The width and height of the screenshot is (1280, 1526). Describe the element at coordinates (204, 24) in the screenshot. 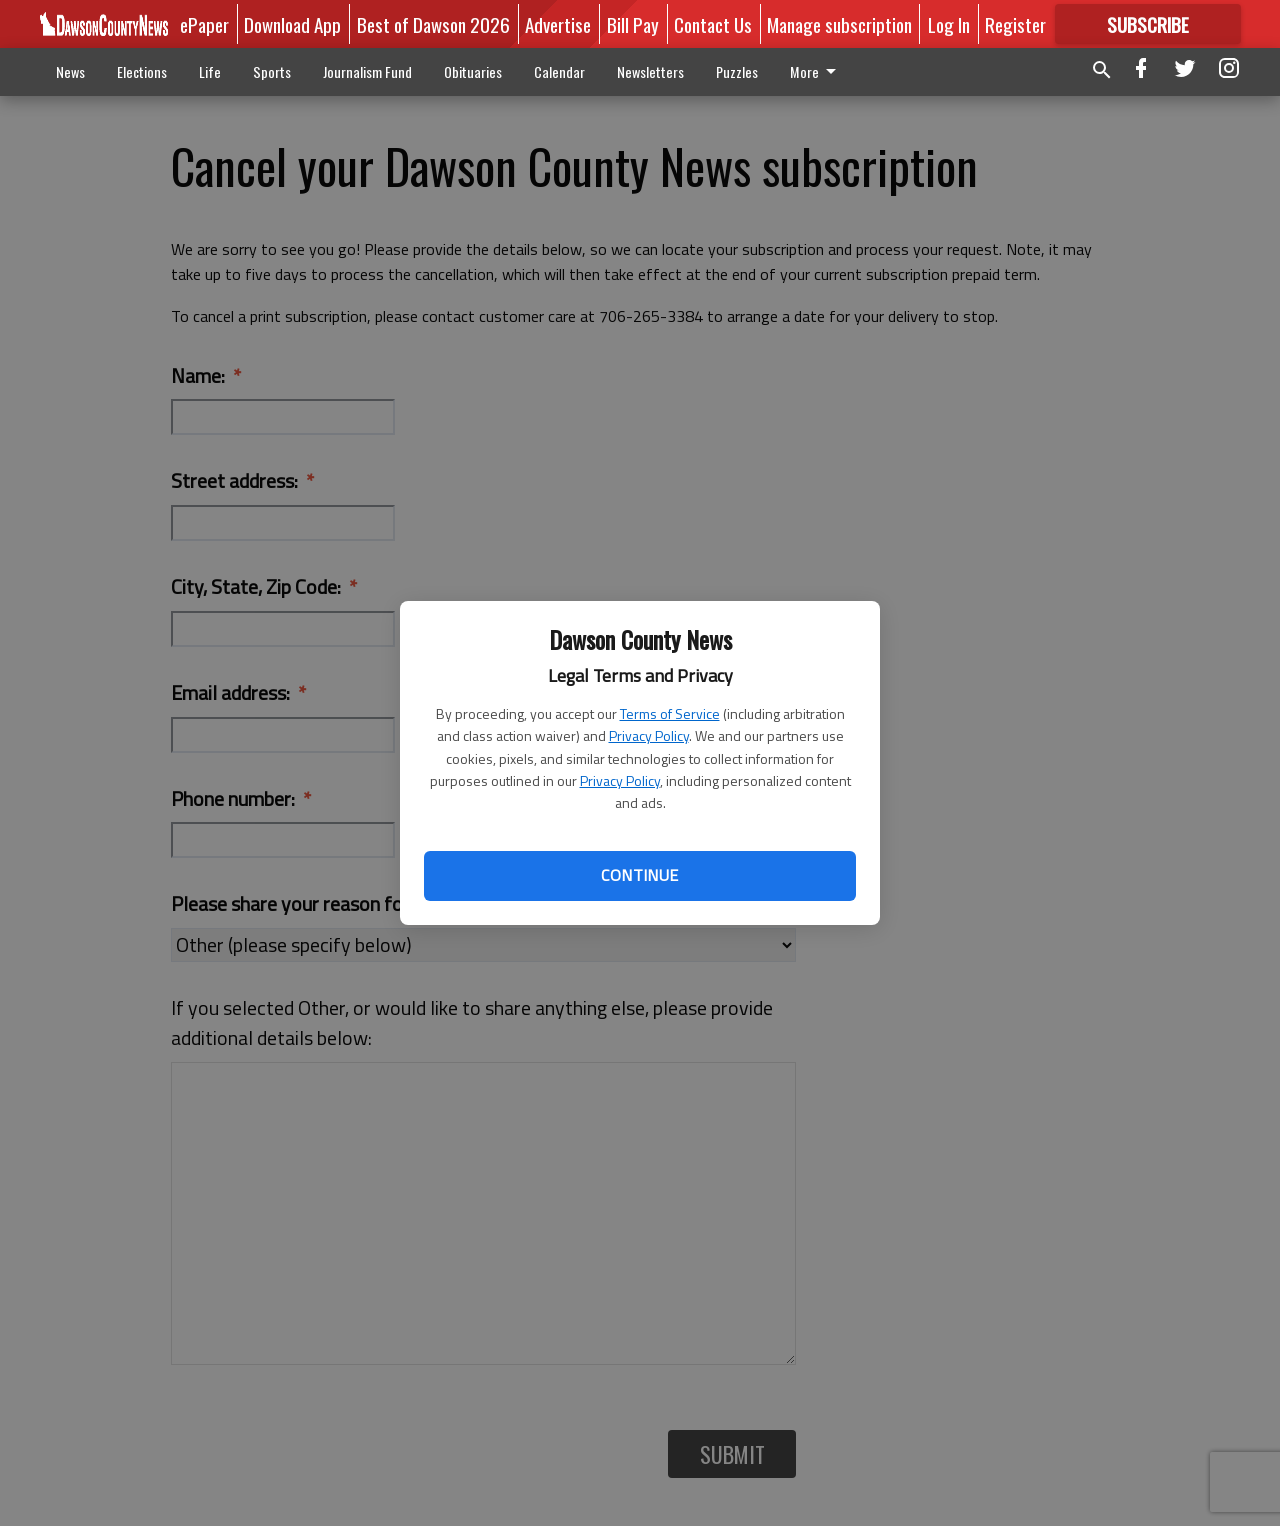

I see `ePaper` at that location.